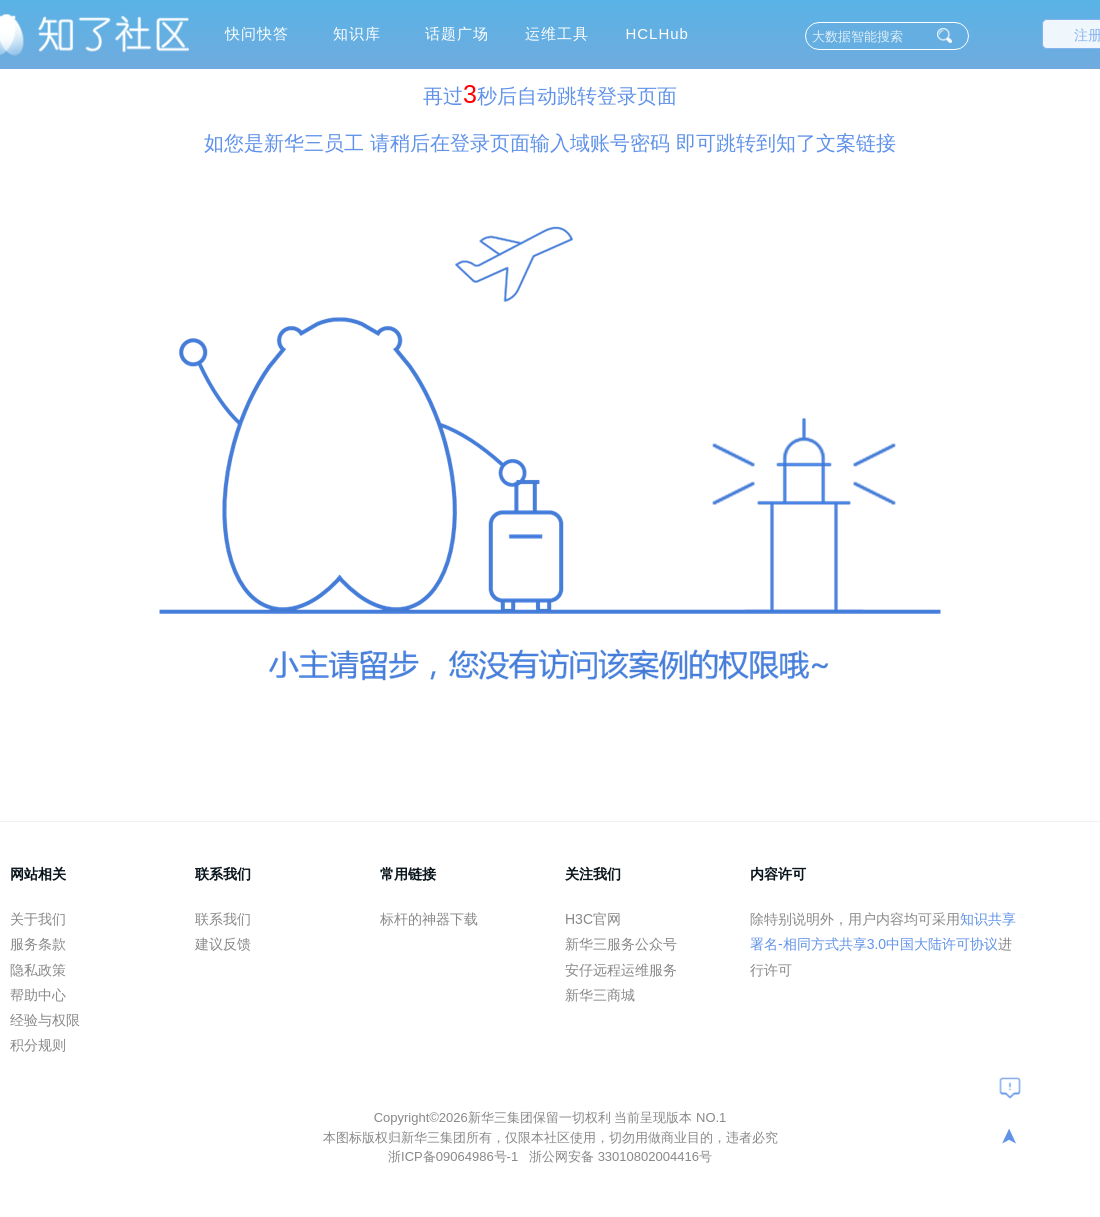 The height and width of the screenshot is (1217, 1100). What do you see at coordinates (620, 1156) in the screenshot?
I see `浙公网安备 33010802004416号` at bounding box center [620, 1156].